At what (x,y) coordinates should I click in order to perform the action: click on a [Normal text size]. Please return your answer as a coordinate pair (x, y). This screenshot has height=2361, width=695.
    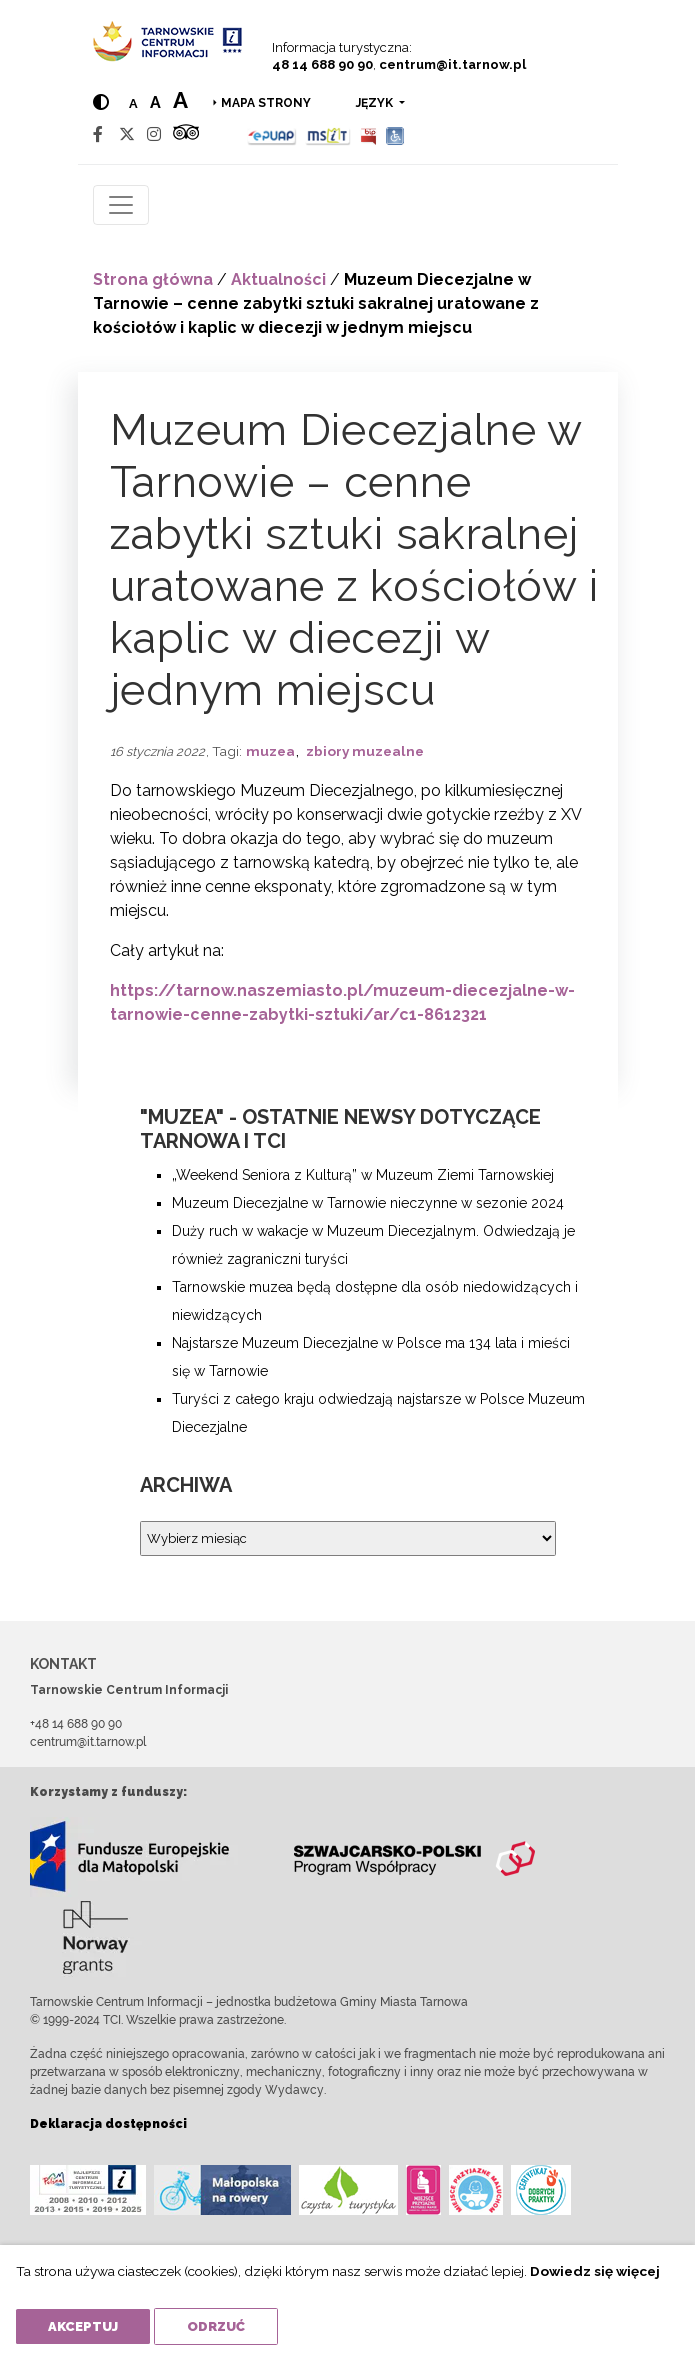
    Looking at the image, I should click on (133, 103).